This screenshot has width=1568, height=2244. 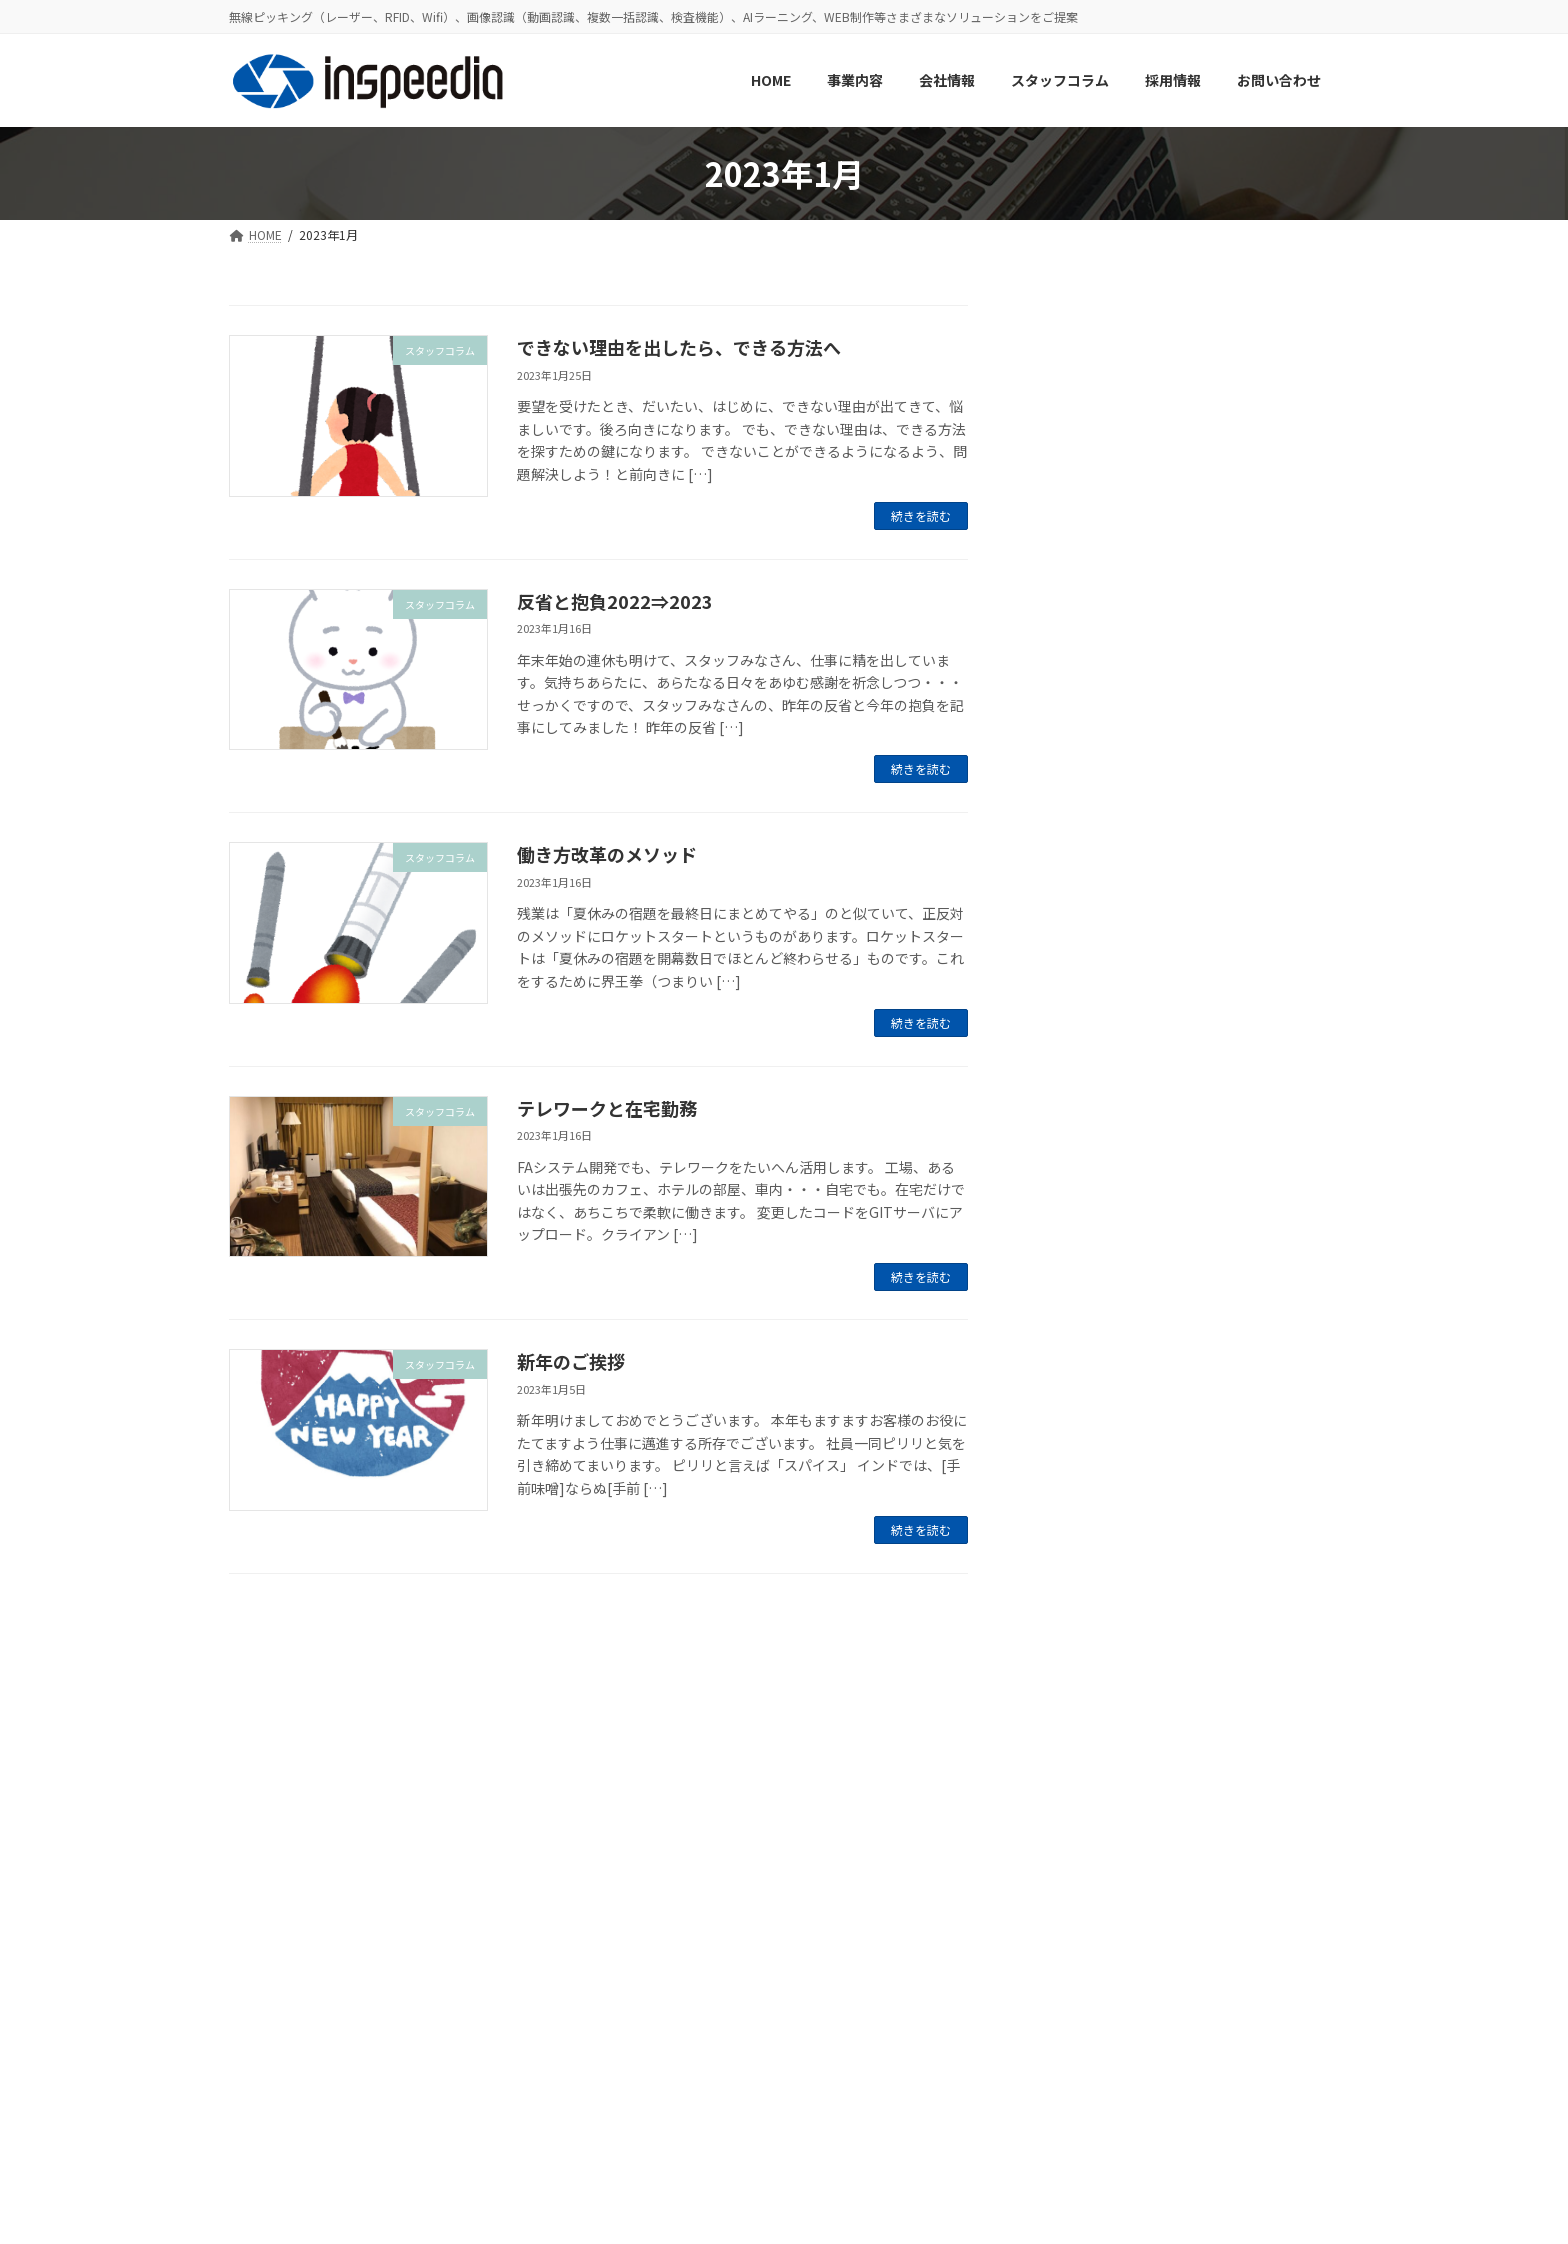 What do you see at coordinates (1246, 977) in the screenshot?
I see `新メンバーへのインタビュー` at bounding box center [1246, 977].